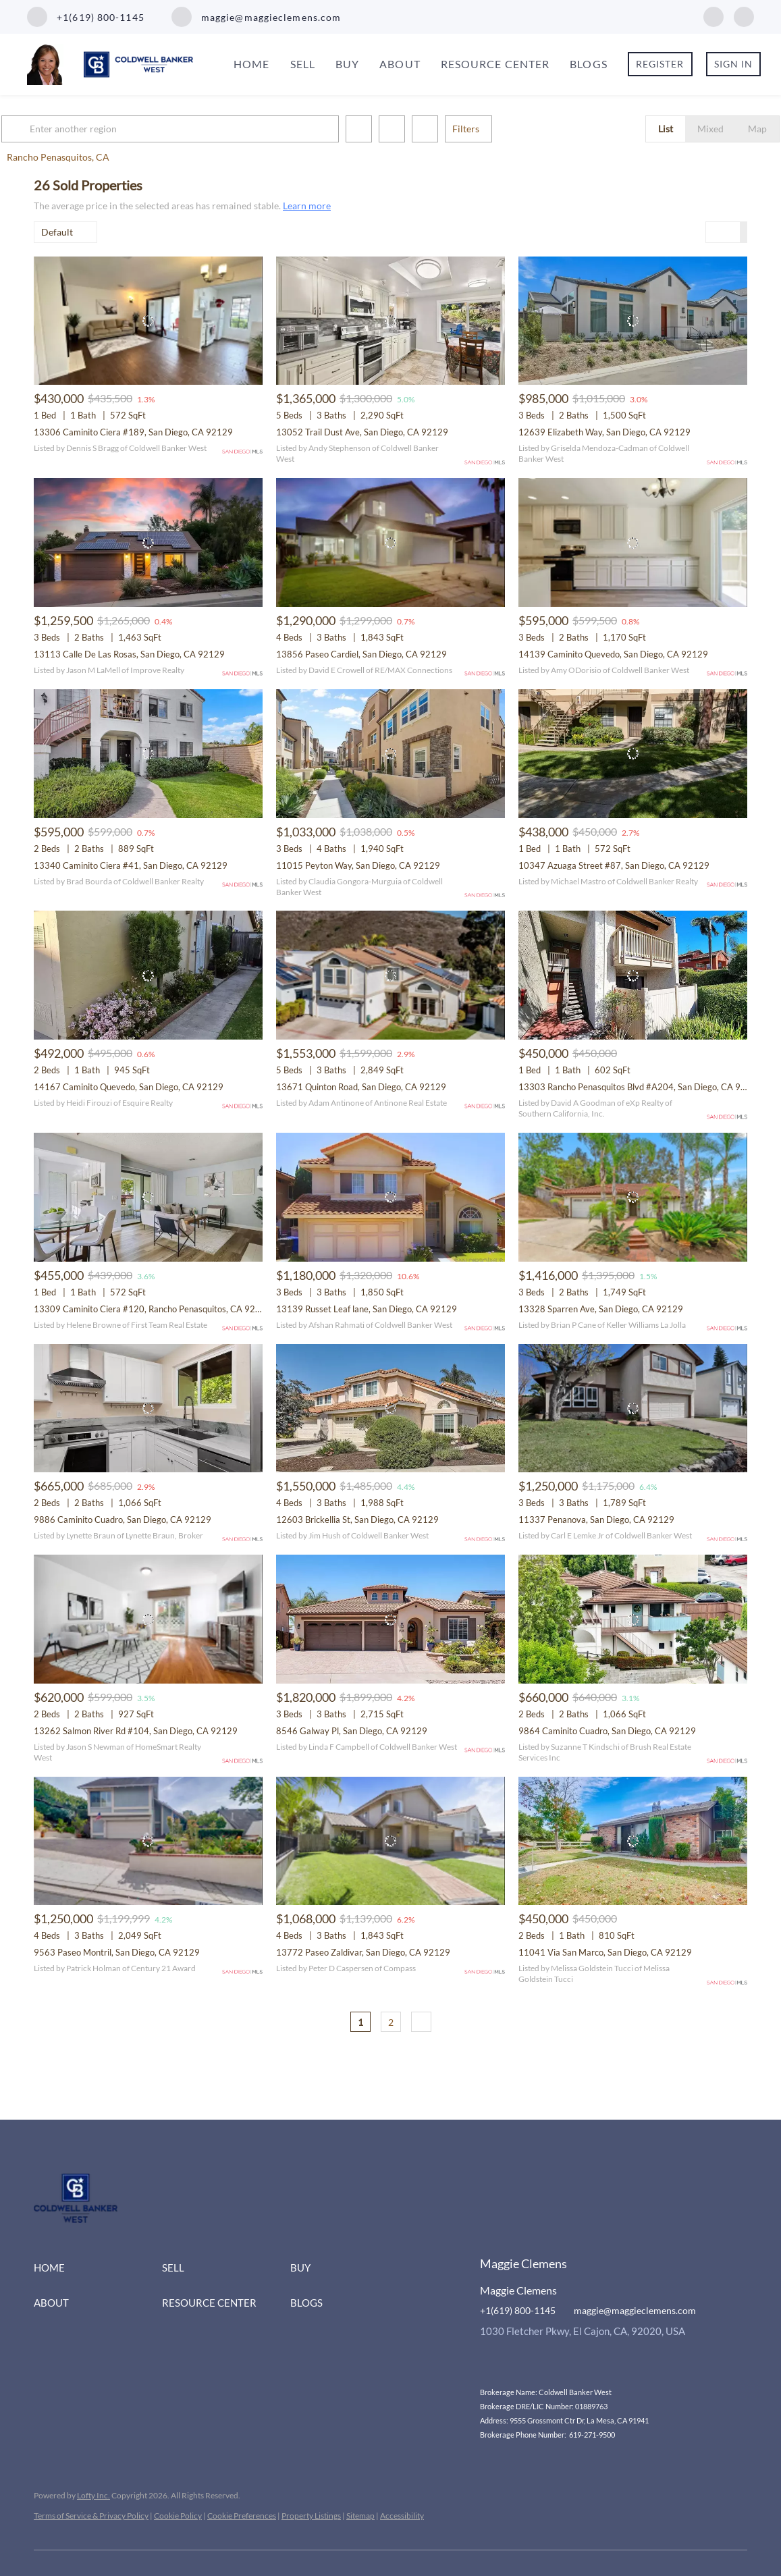  I want to click on [Enter another region], so click(207, 129).